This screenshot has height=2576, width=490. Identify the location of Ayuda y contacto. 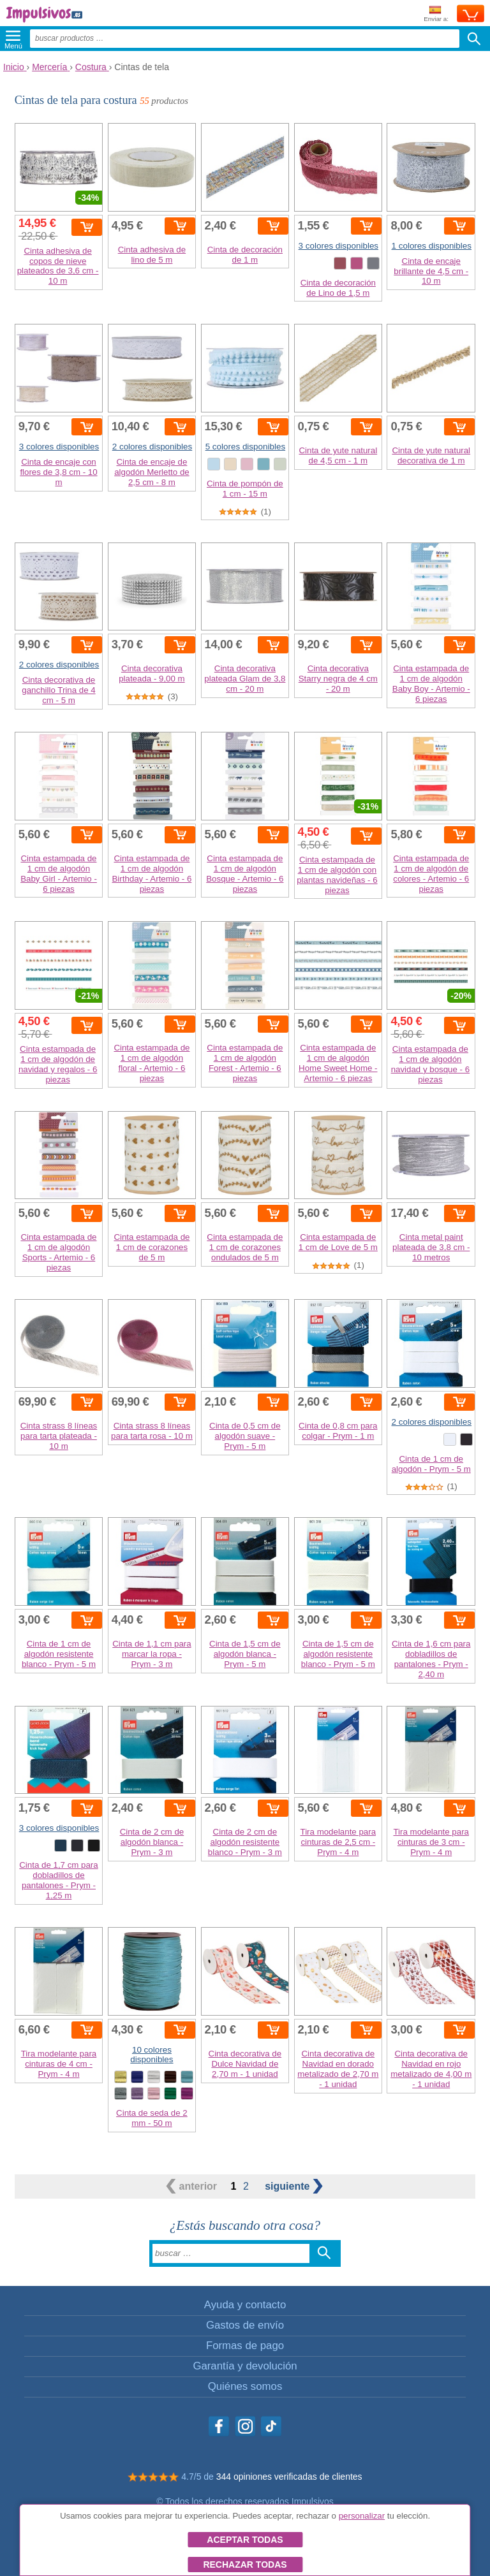
(245, 2305).